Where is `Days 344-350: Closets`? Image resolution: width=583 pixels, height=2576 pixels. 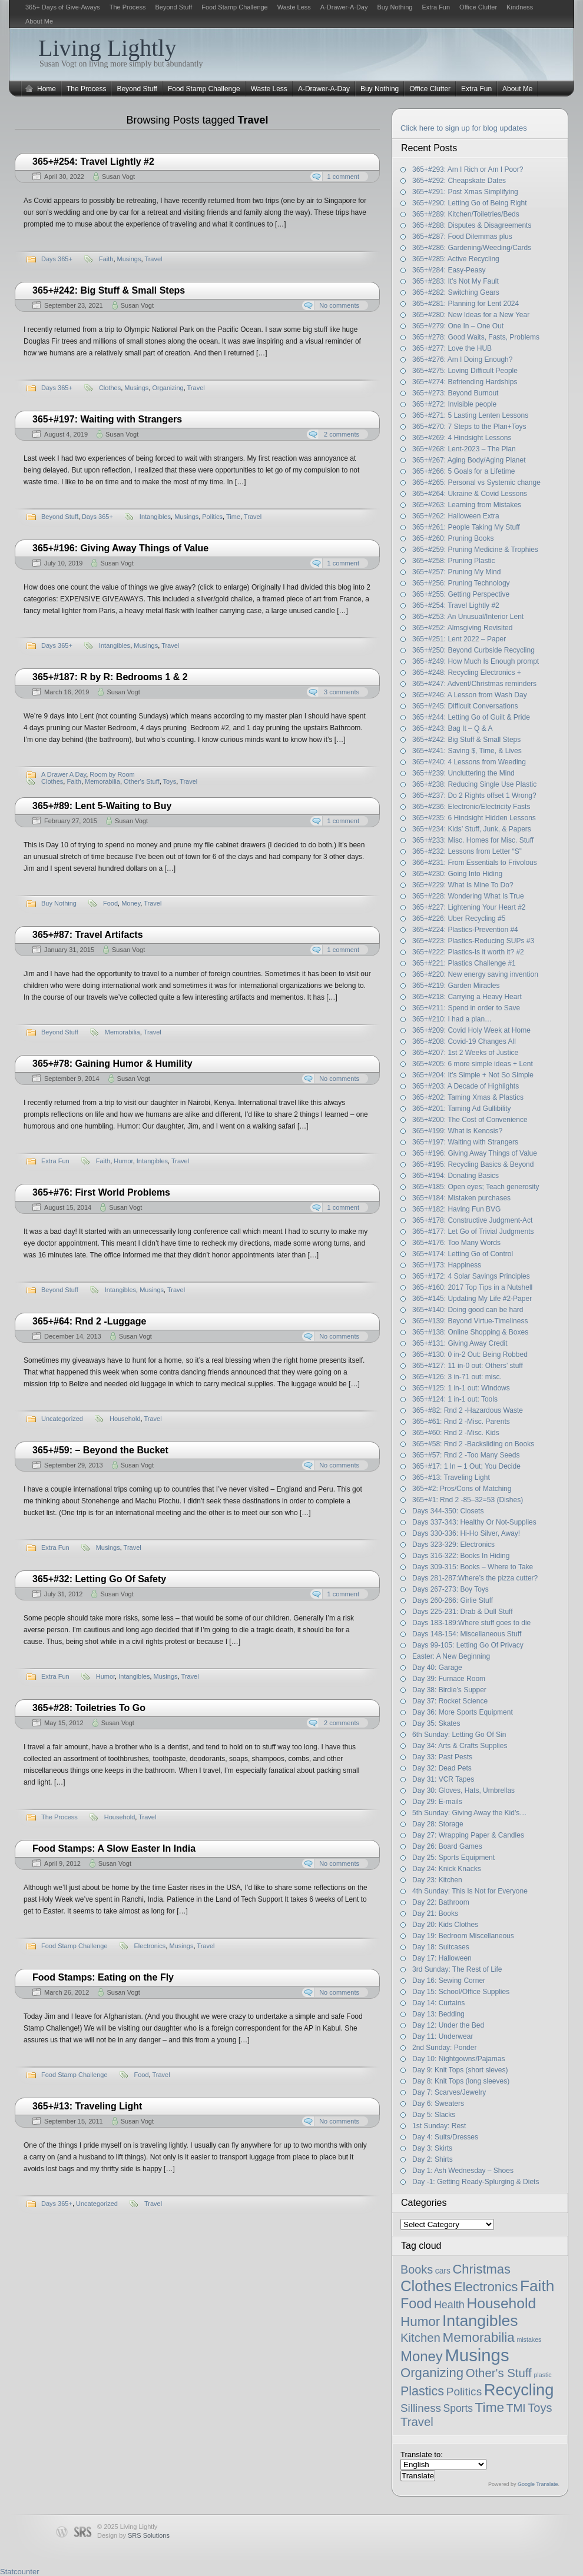
Days 344-350: Closets is located at coordinates (447, 1511).